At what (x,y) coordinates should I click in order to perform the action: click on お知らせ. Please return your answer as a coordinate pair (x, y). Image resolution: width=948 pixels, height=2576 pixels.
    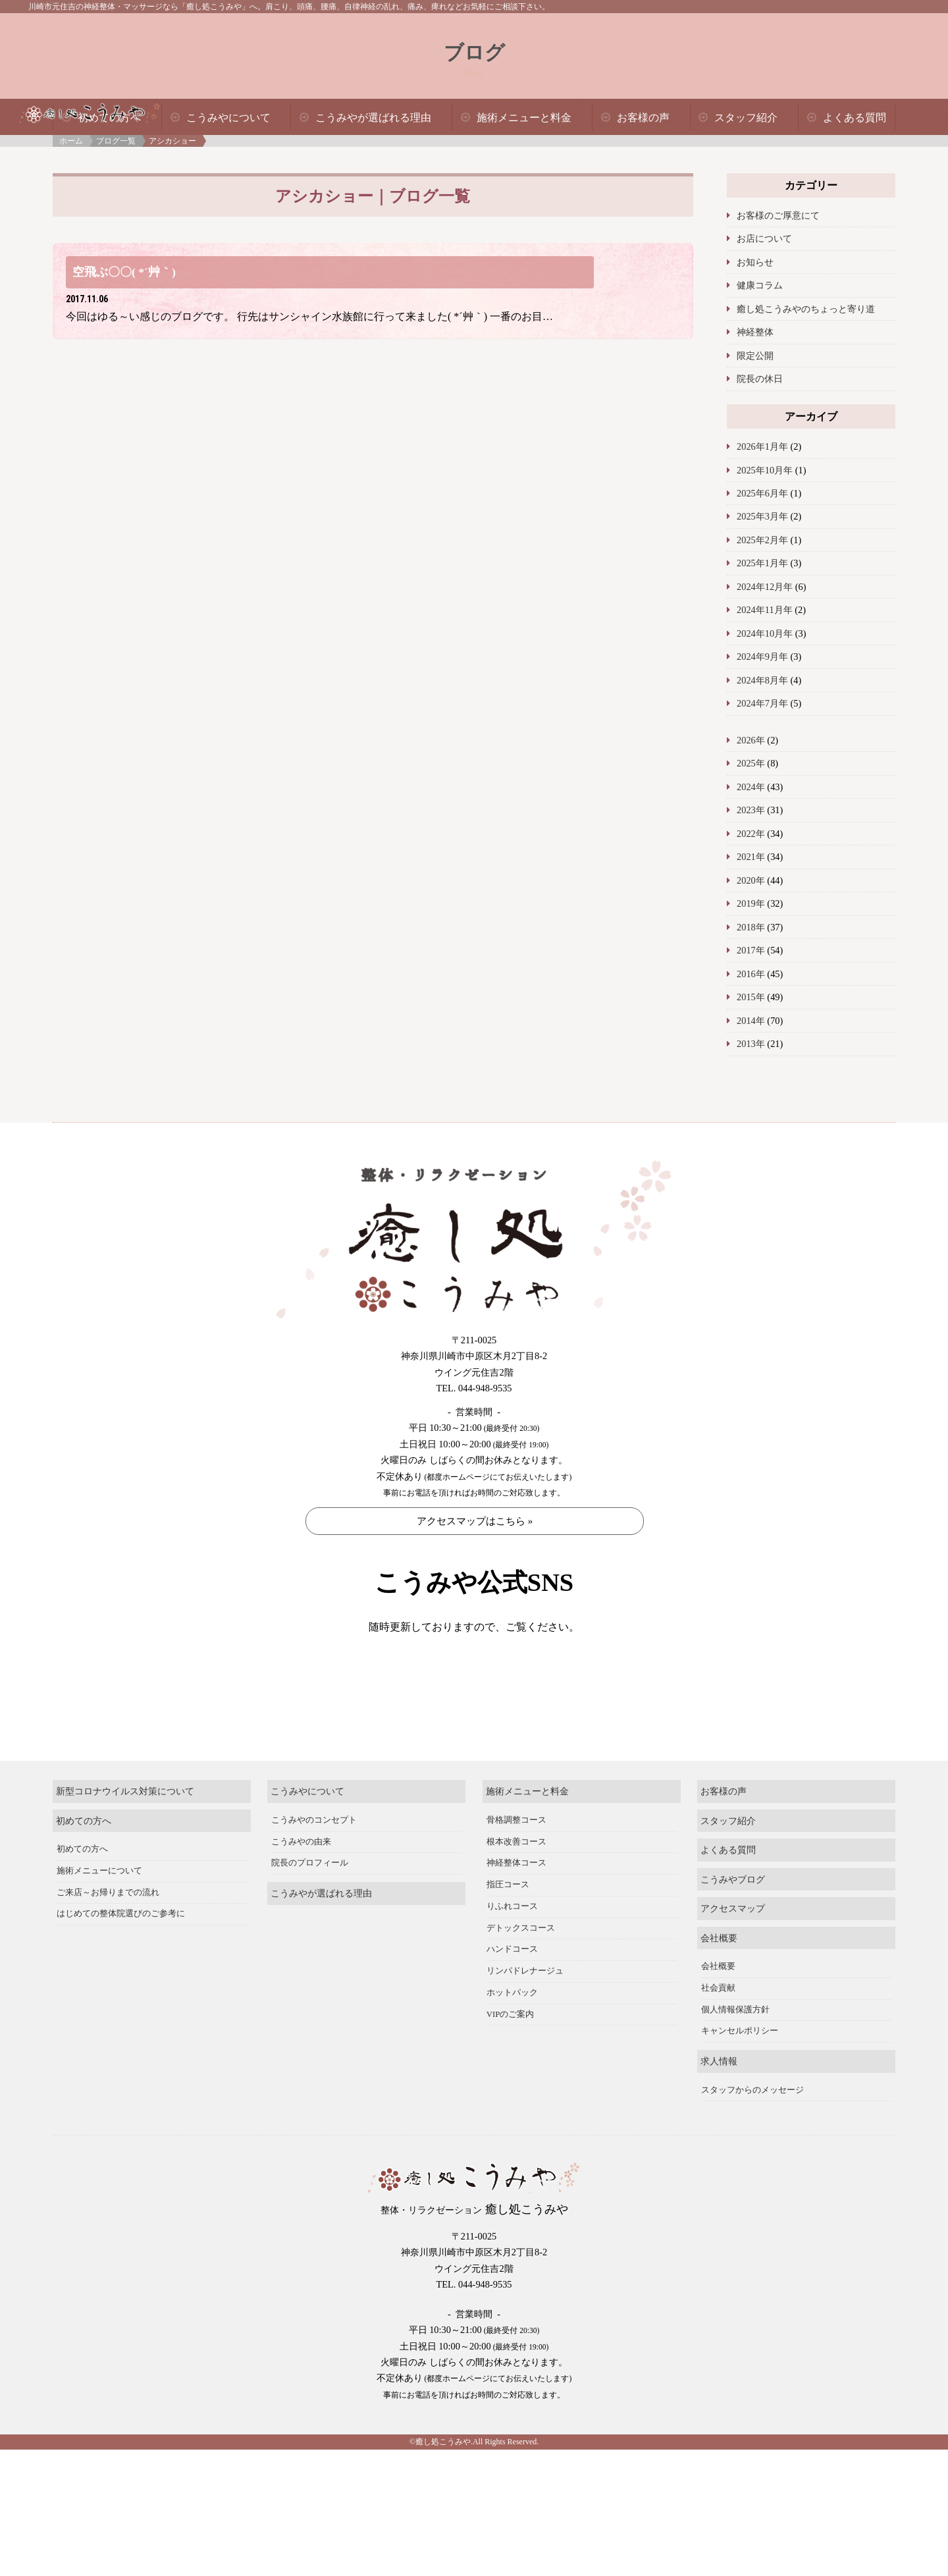
    Looking at the image, I should click on (755, 262).